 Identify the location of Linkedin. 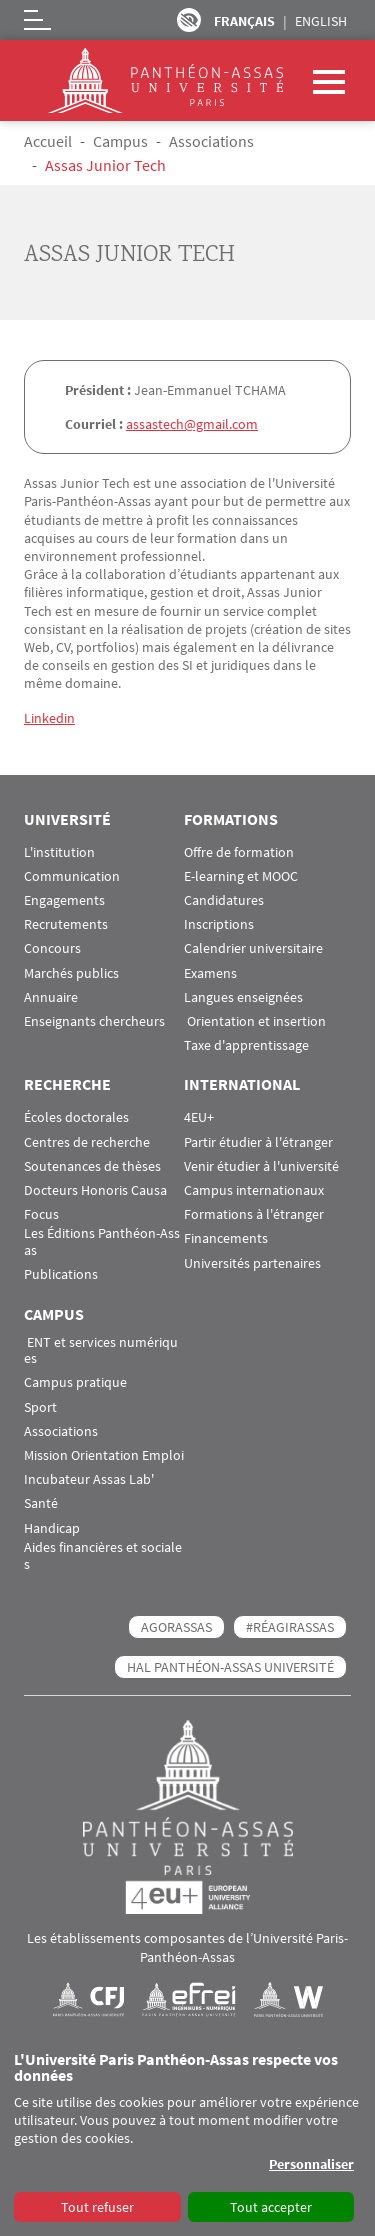
(49, 718).